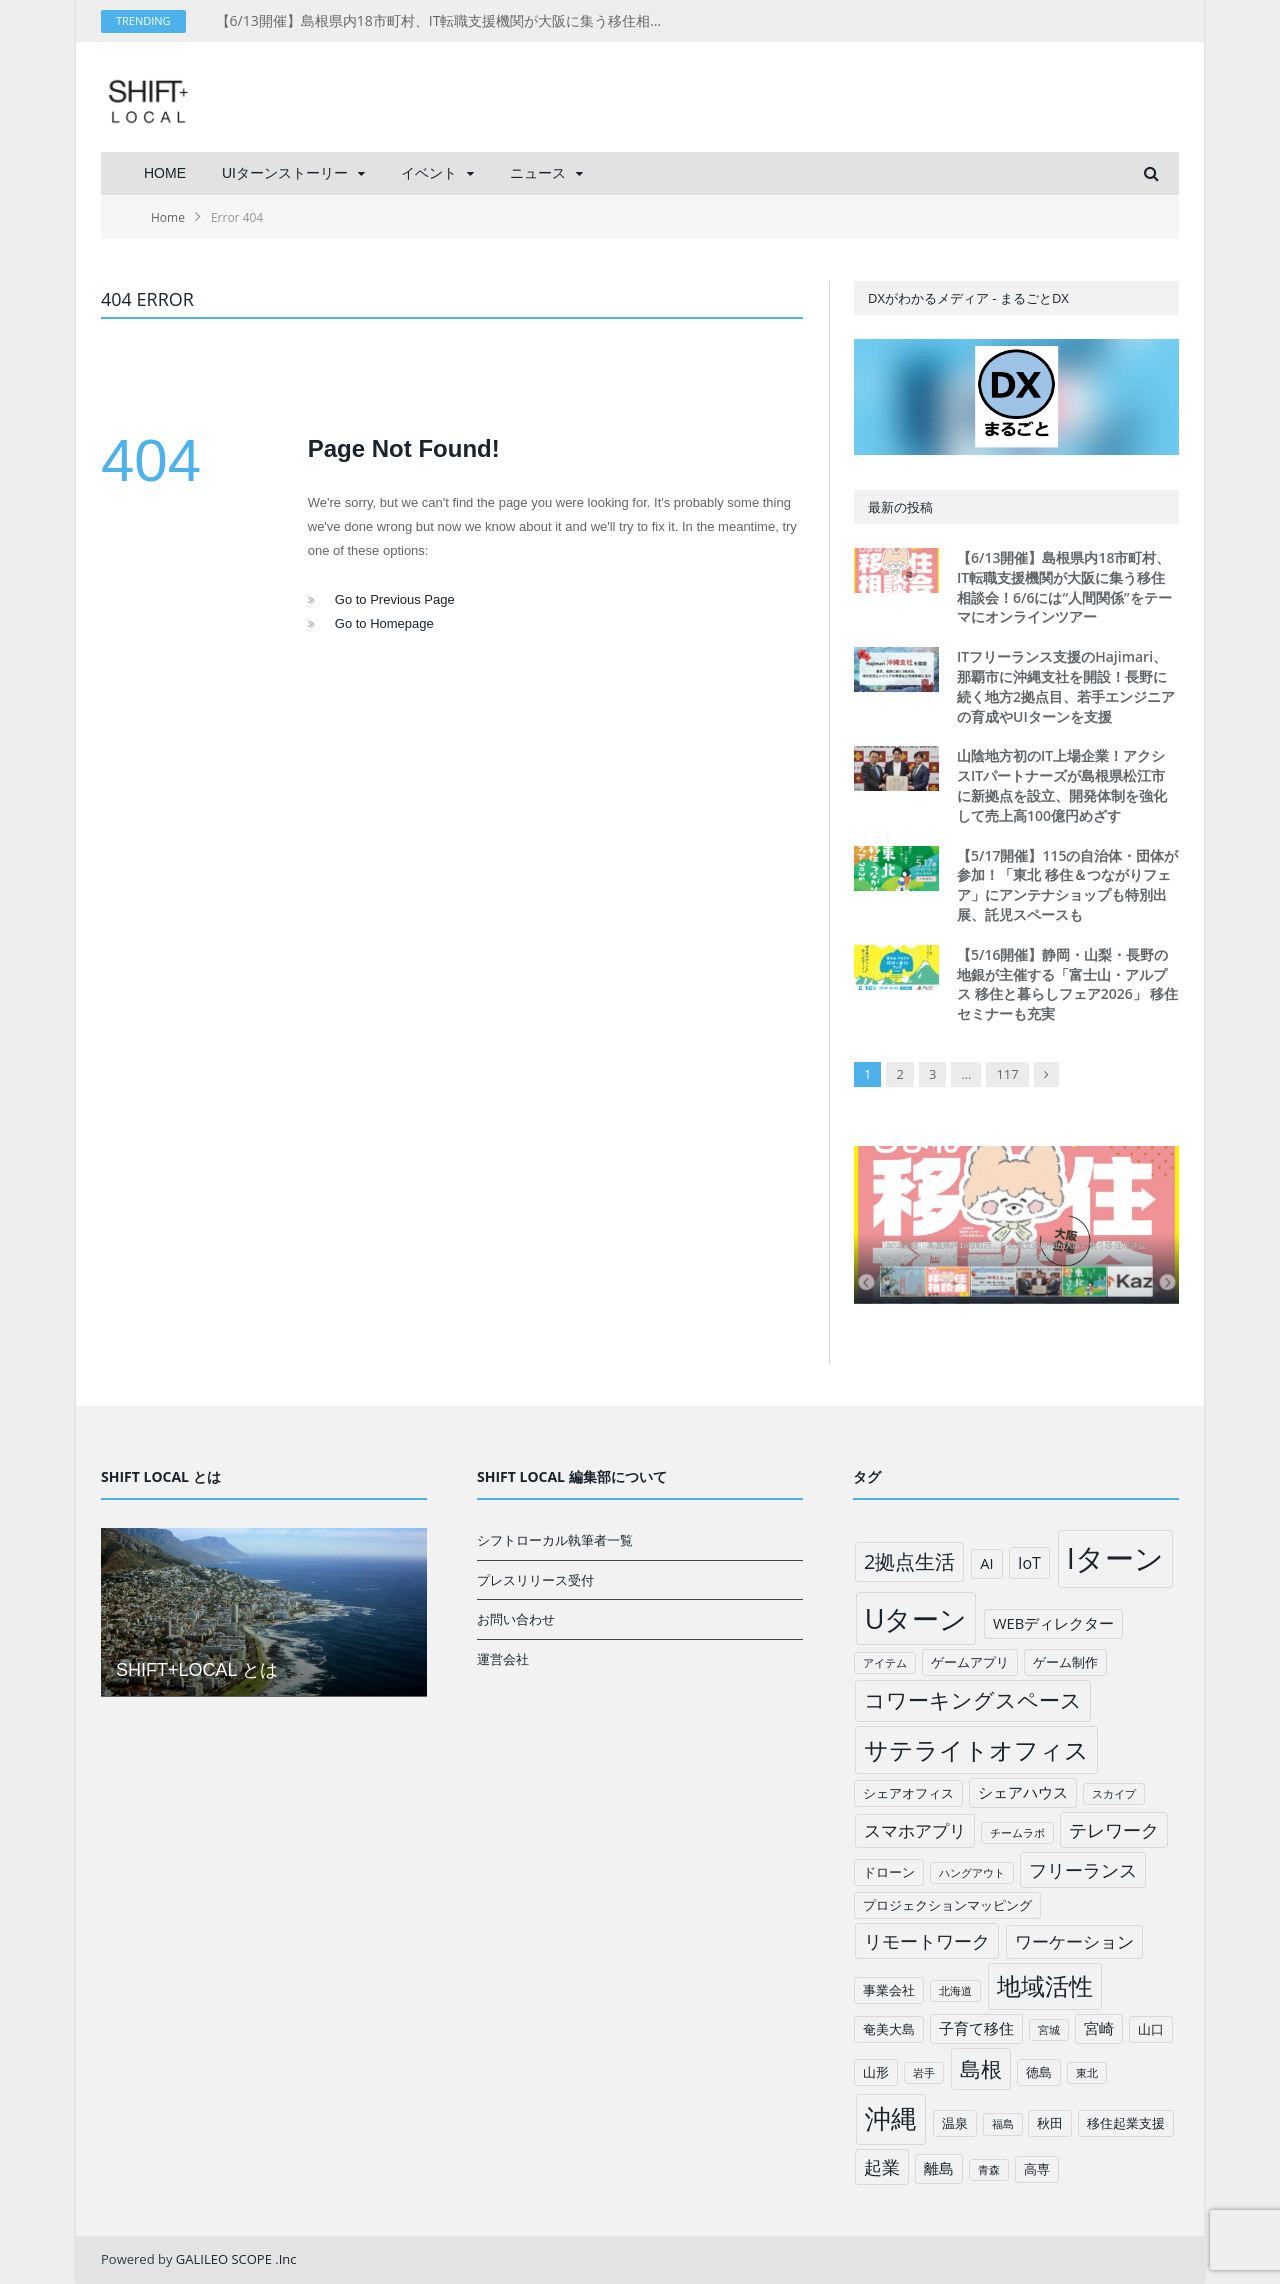  Describe the element at coordinates (939, 2168) in the screenshot. I see `離島 [離島 (3個の項目)]` at that location.